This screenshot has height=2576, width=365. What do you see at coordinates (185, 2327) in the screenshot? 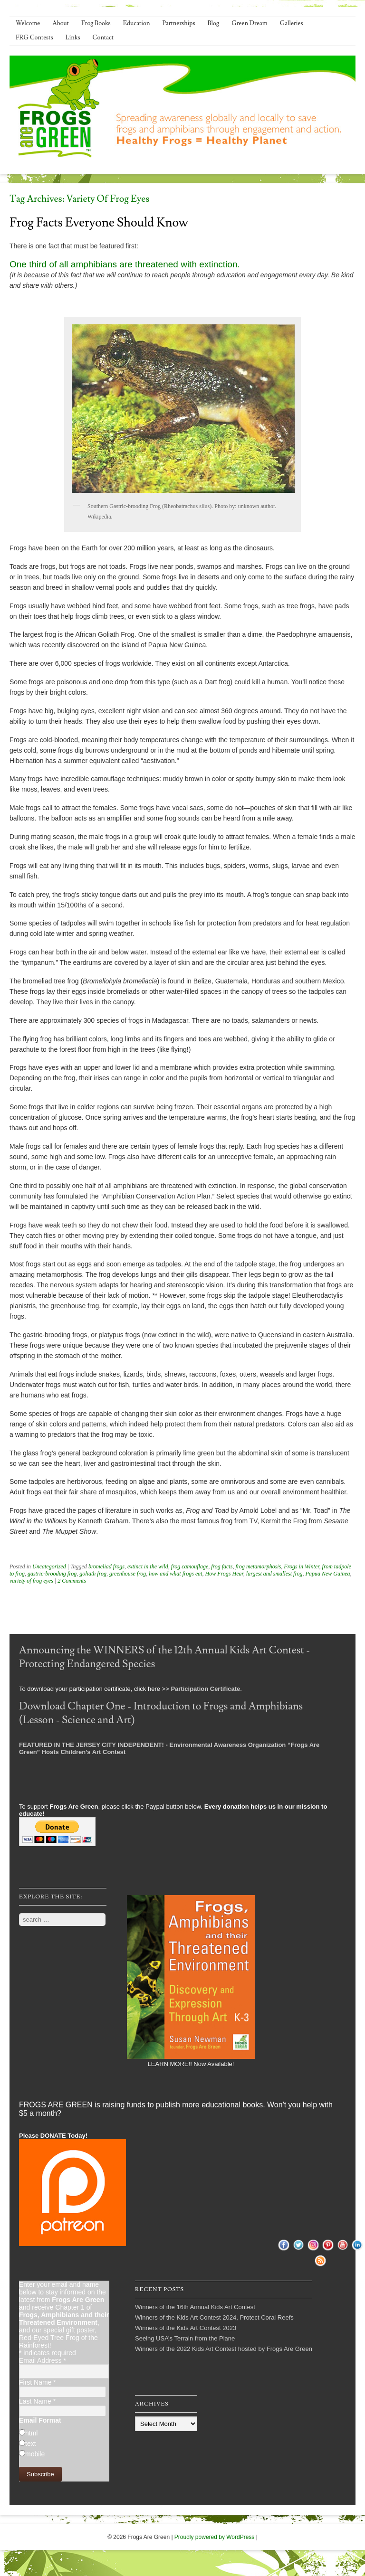
I see `Winners of the Kids Art Contest 2023` at bounding box center [185, 2327].